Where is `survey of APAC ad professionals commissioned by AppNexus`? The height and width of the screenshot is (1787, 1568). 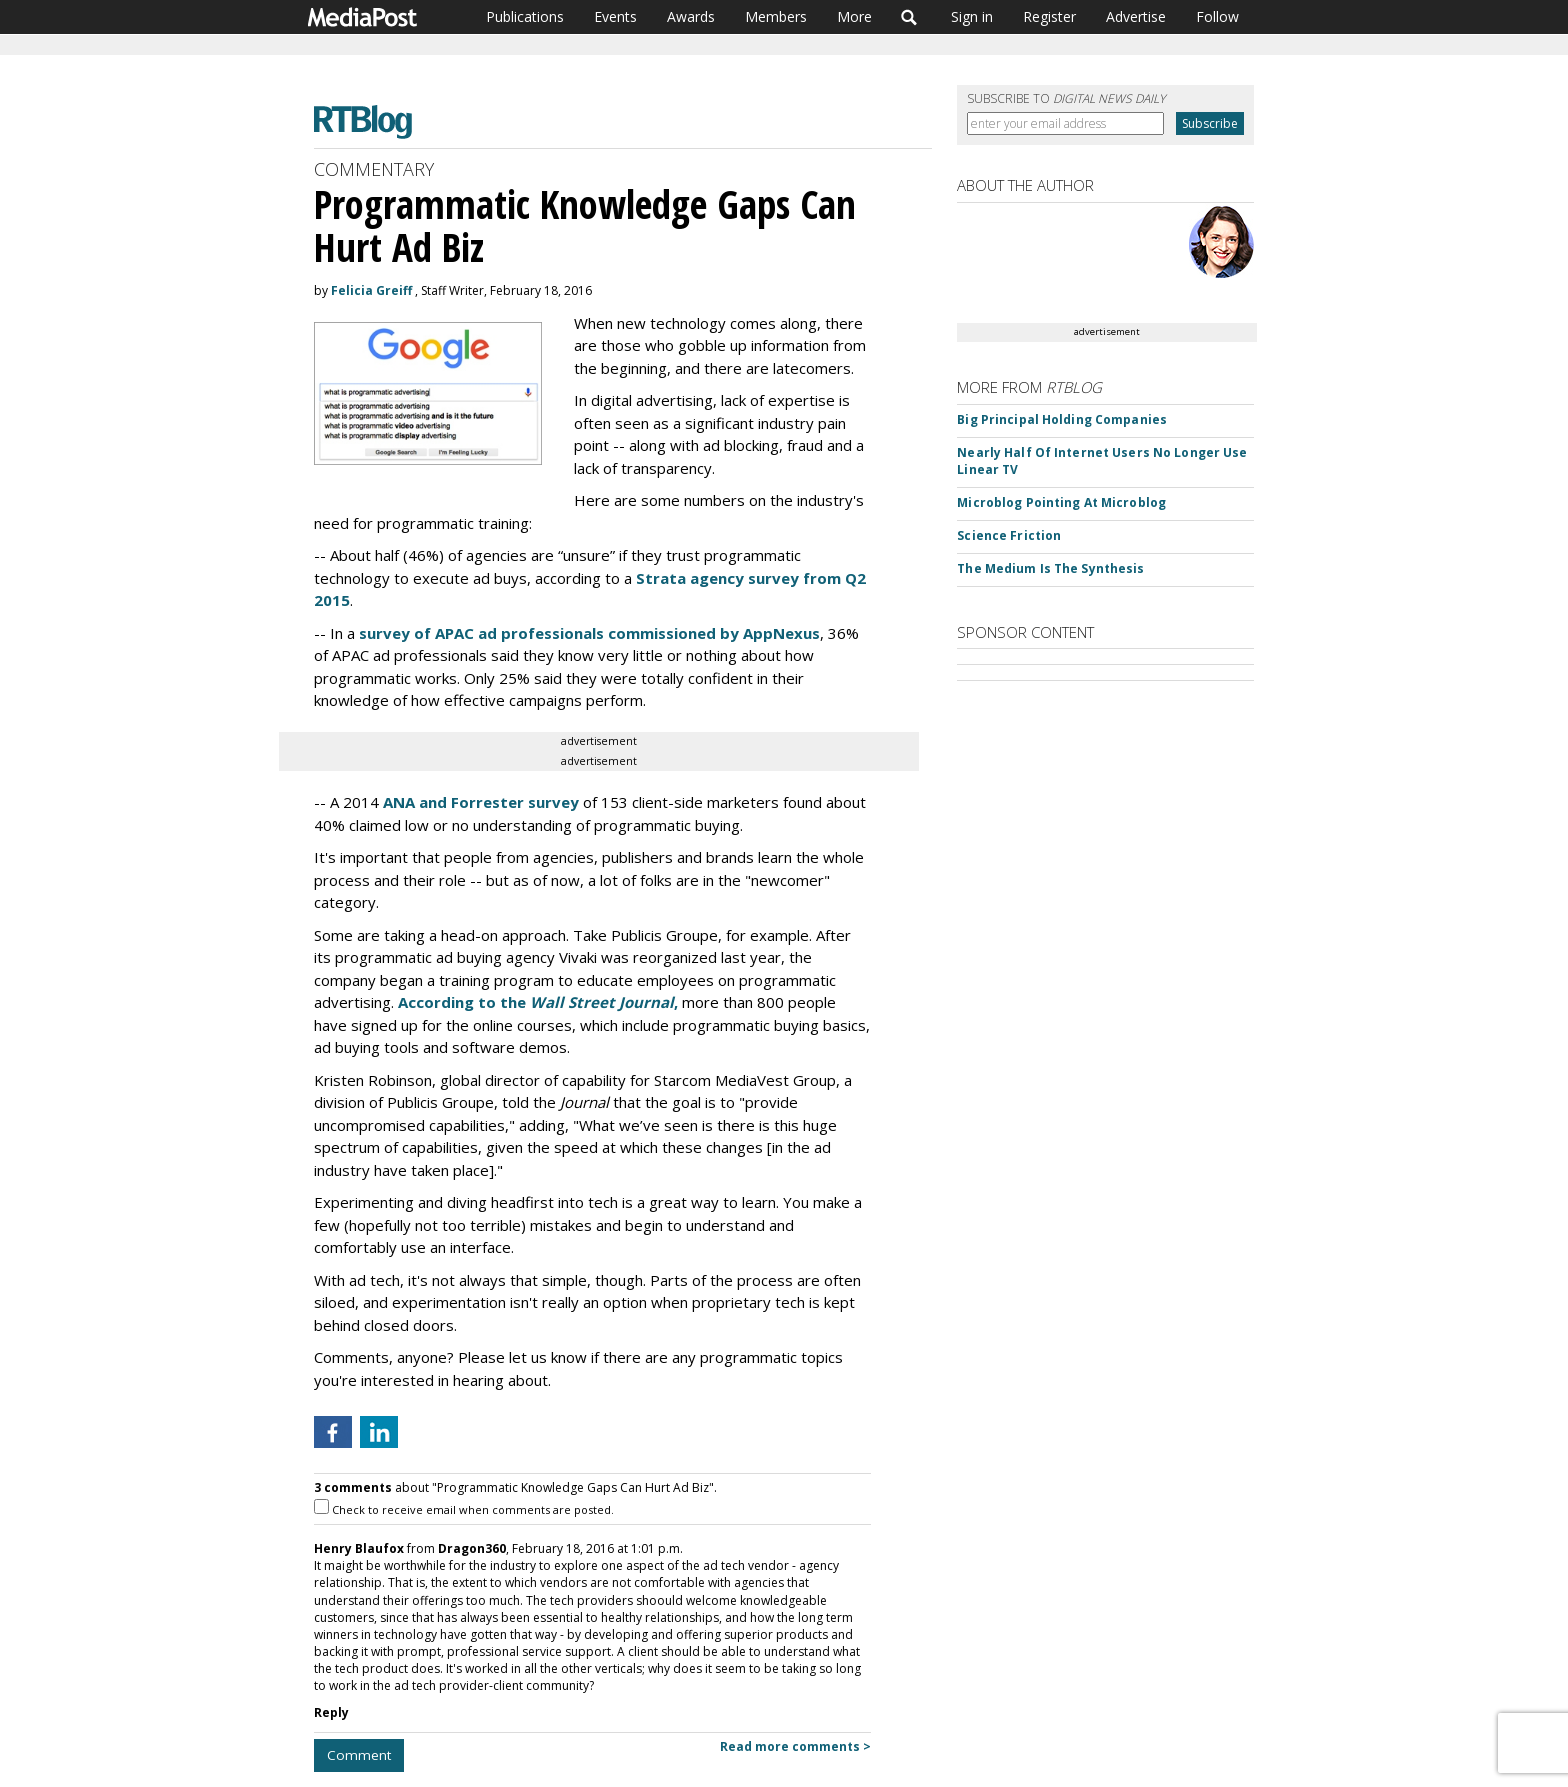 survey of APAC ad professionals commissioned by AppNexus is located at coordinates (589, 633).